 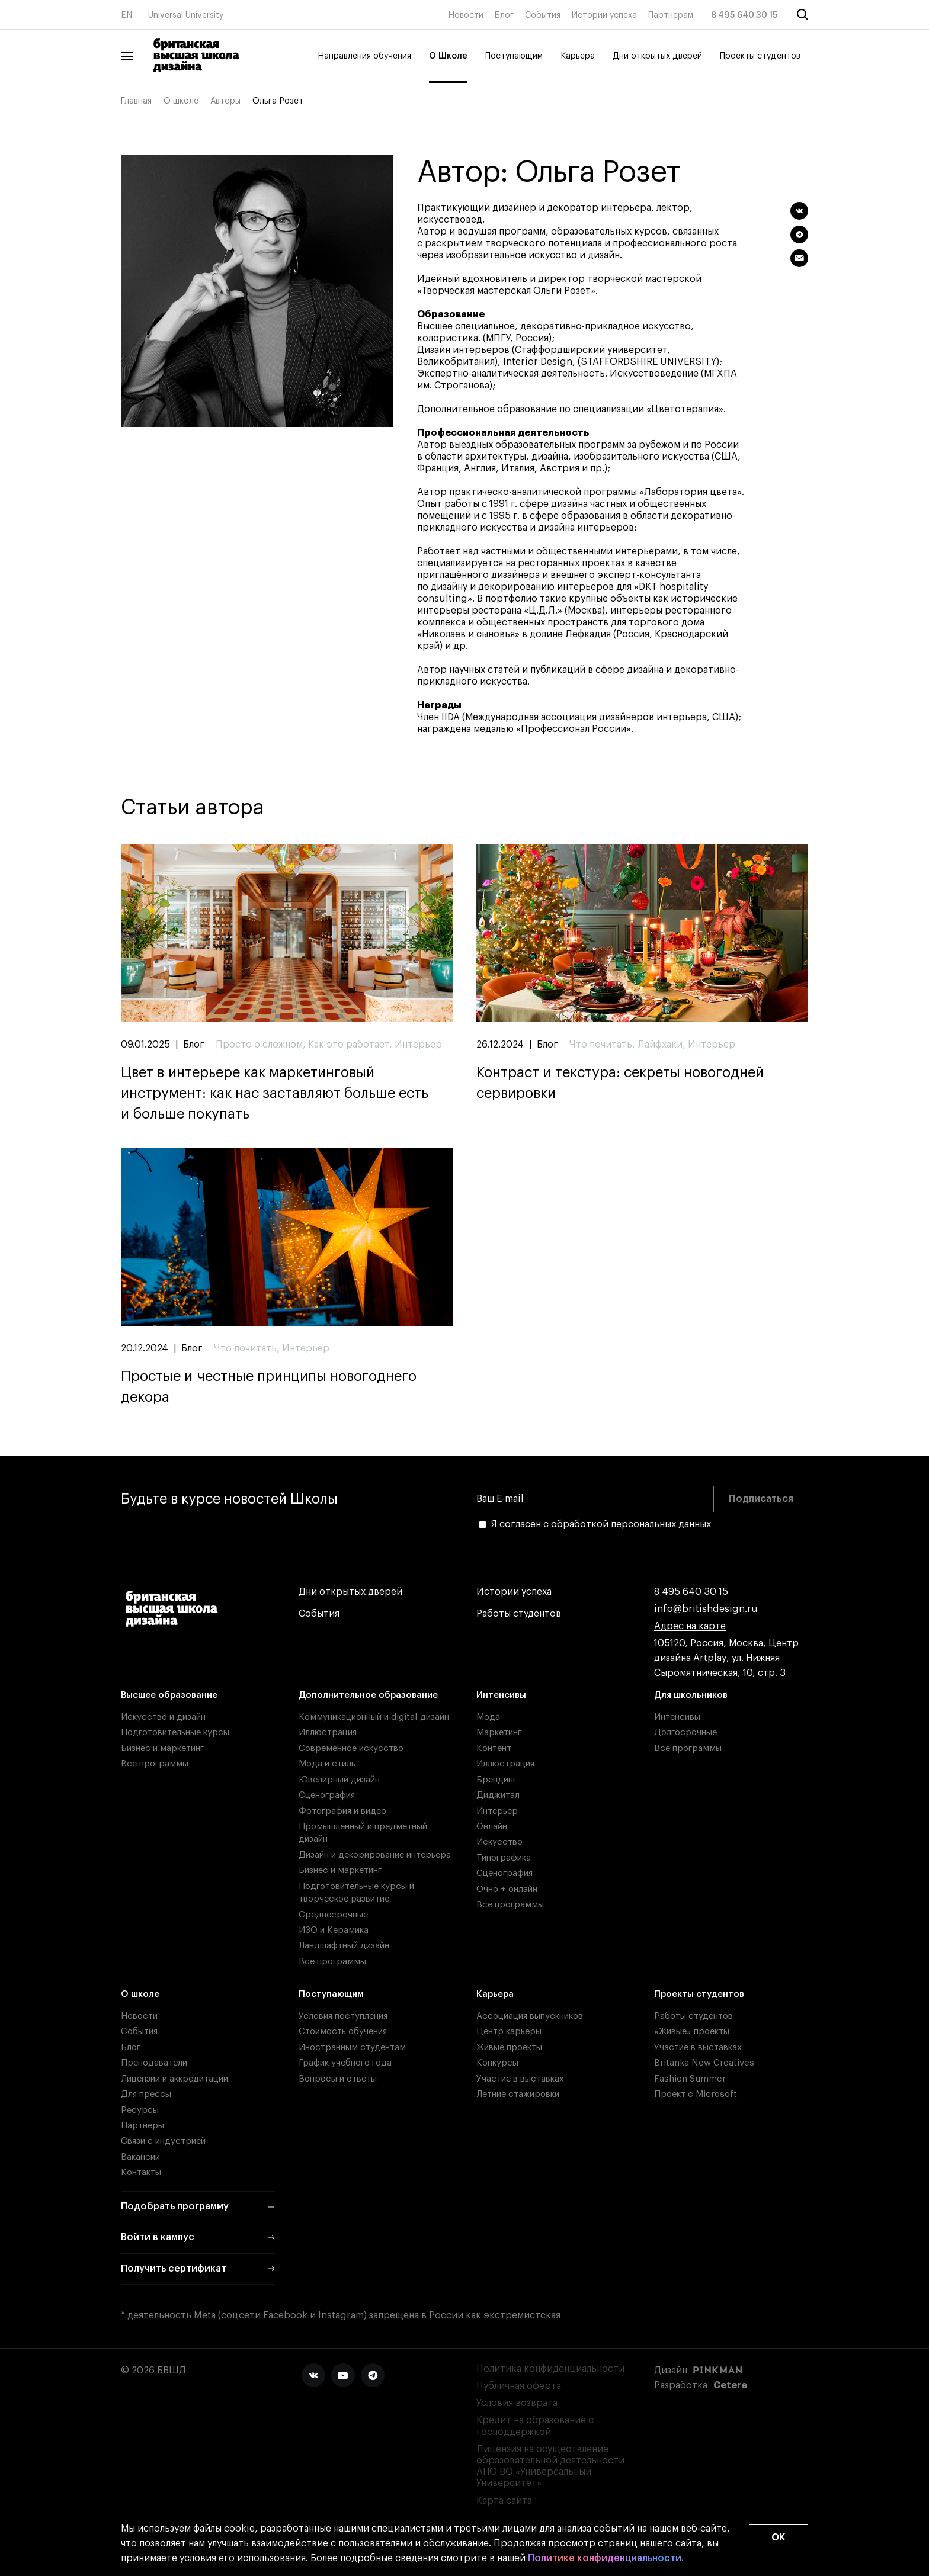 What do you see at coordinates (691, 2031) in the screenshot?
I see `«Живые» проекты` at bounding box center [691, 2031].